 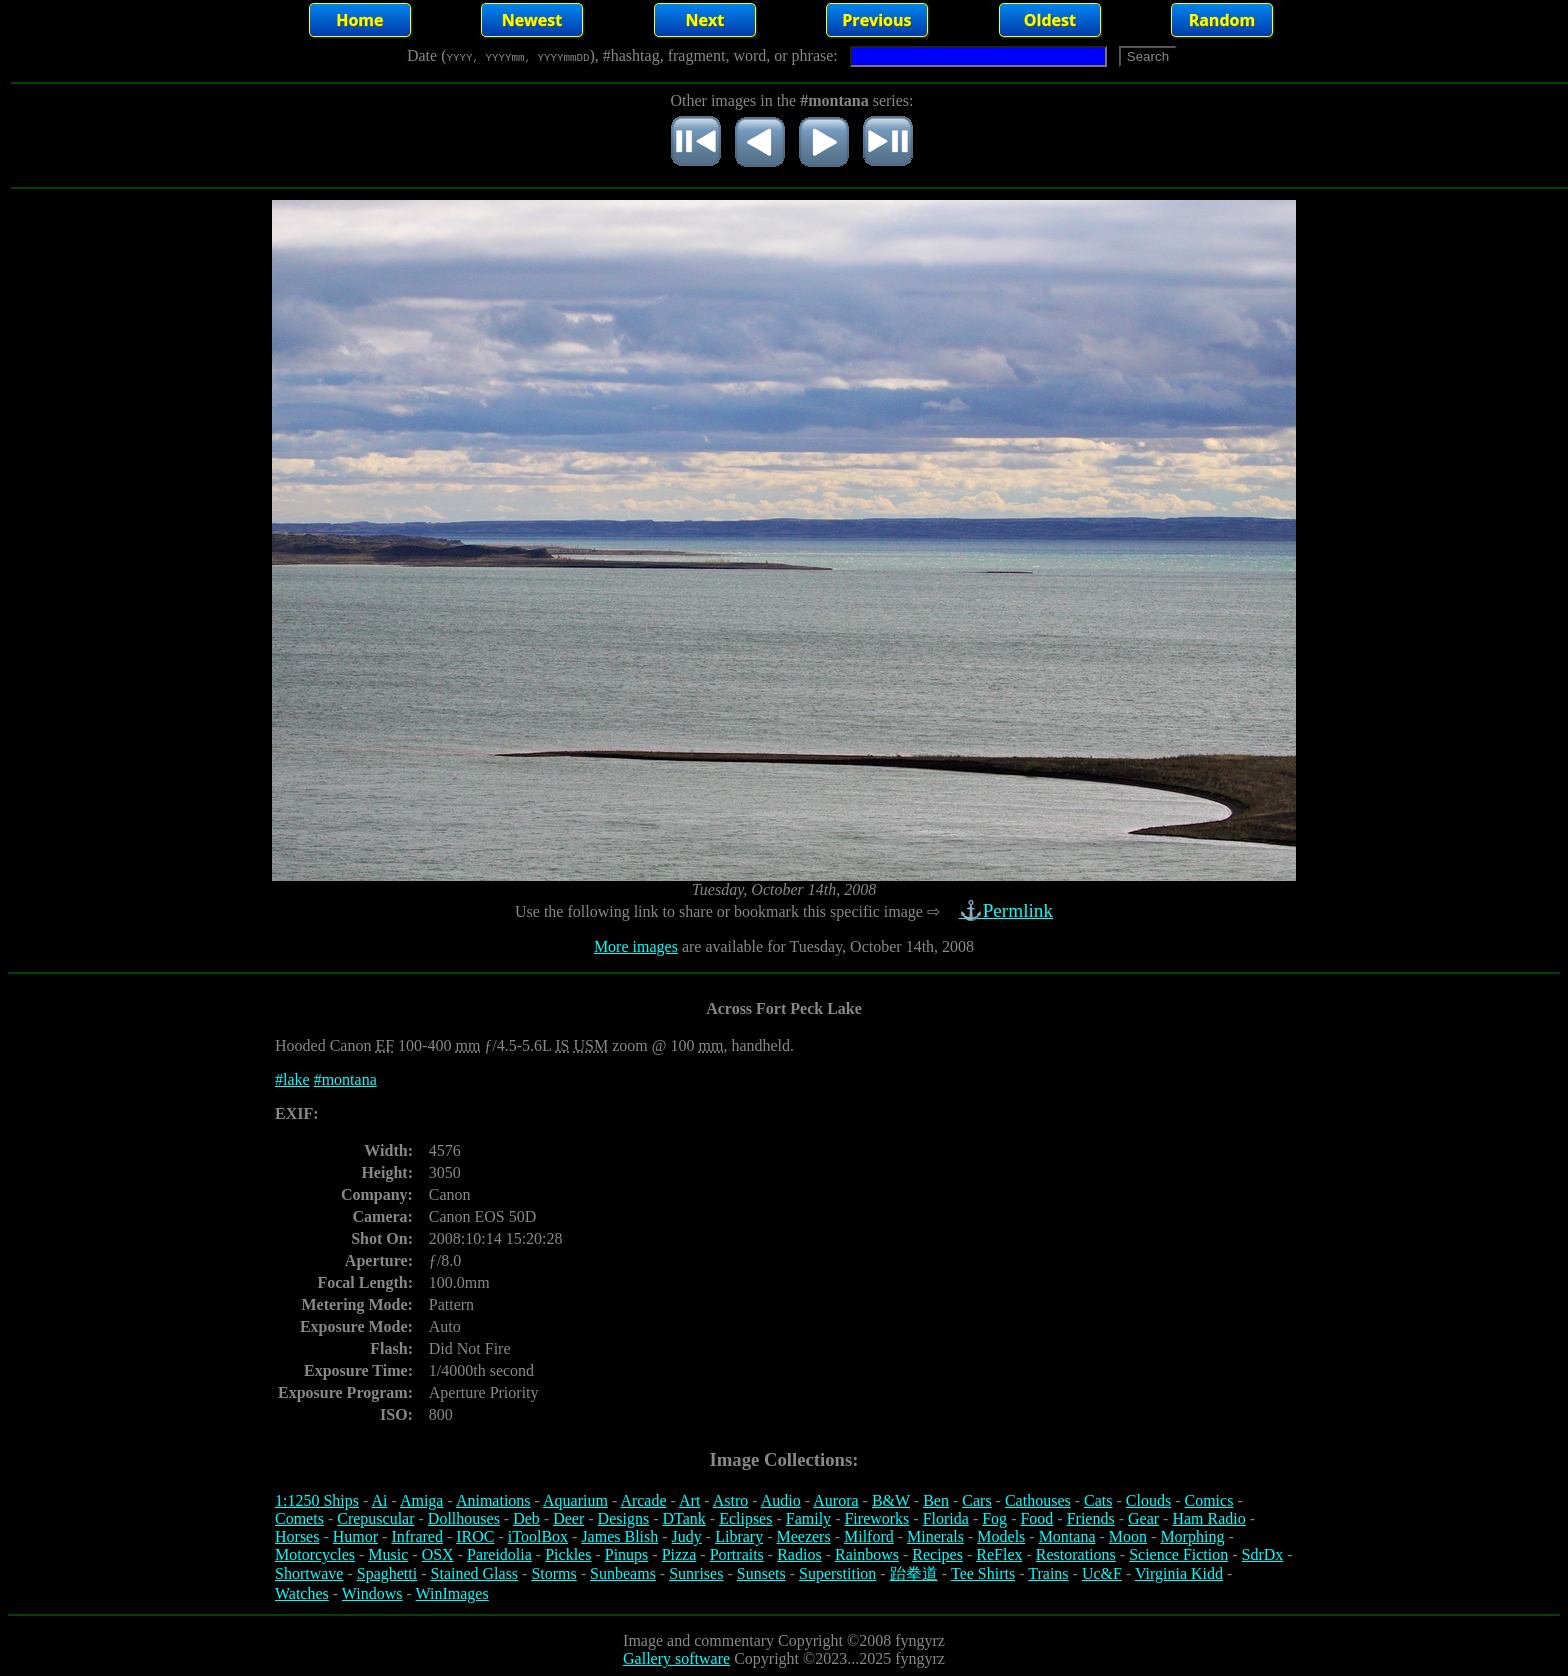 I want to click on Gallery software, so click(x=676, y=1658).